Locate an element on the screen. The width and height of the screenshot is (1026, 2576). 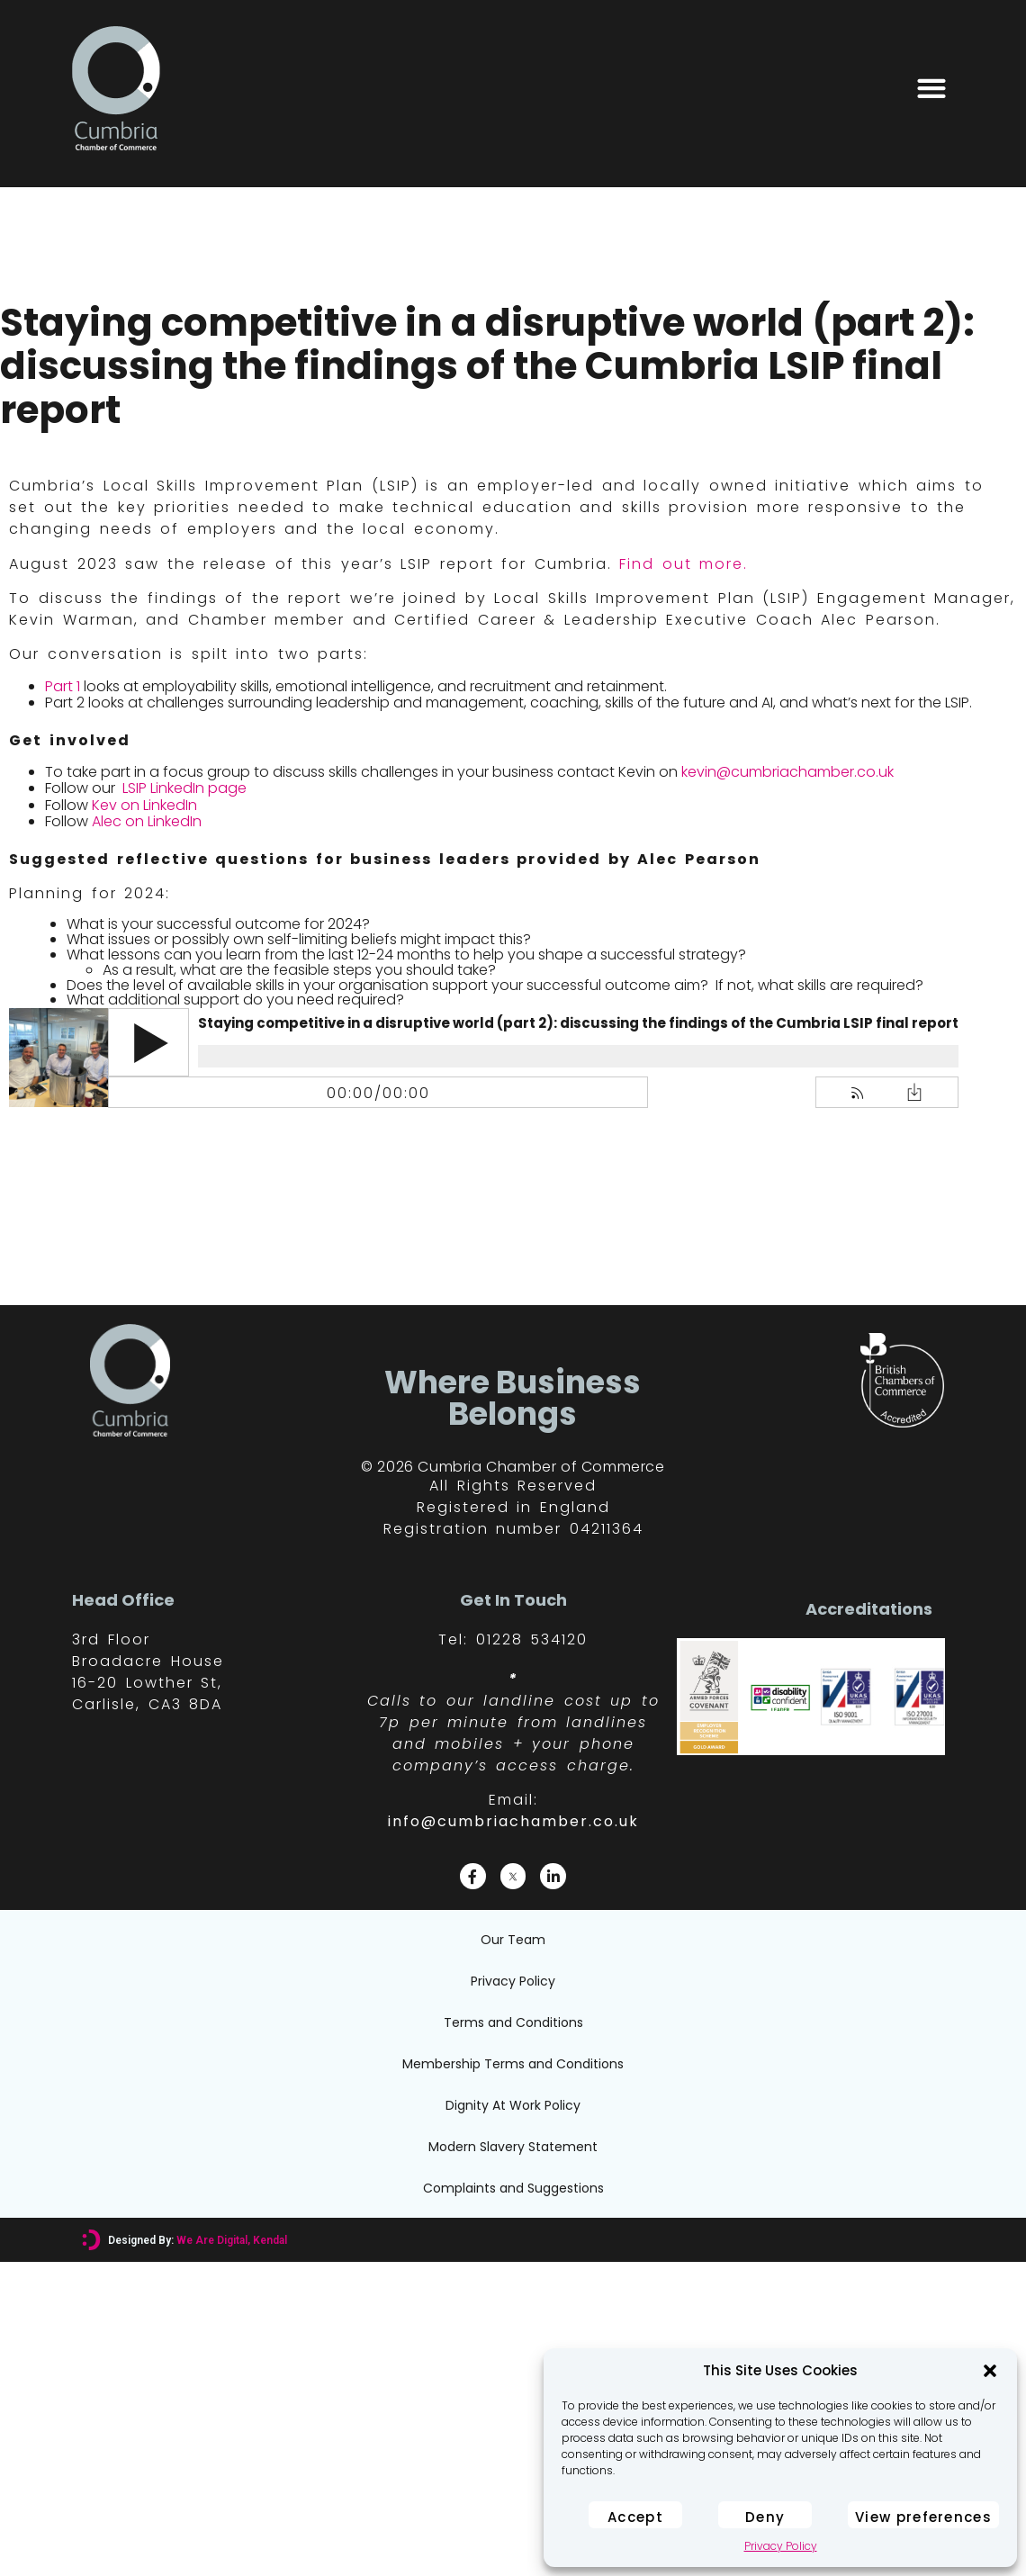
[Designed By: <font color="#D6007A">We Are Digital, Kendal</font>] is located at coordinates (91, 2239).